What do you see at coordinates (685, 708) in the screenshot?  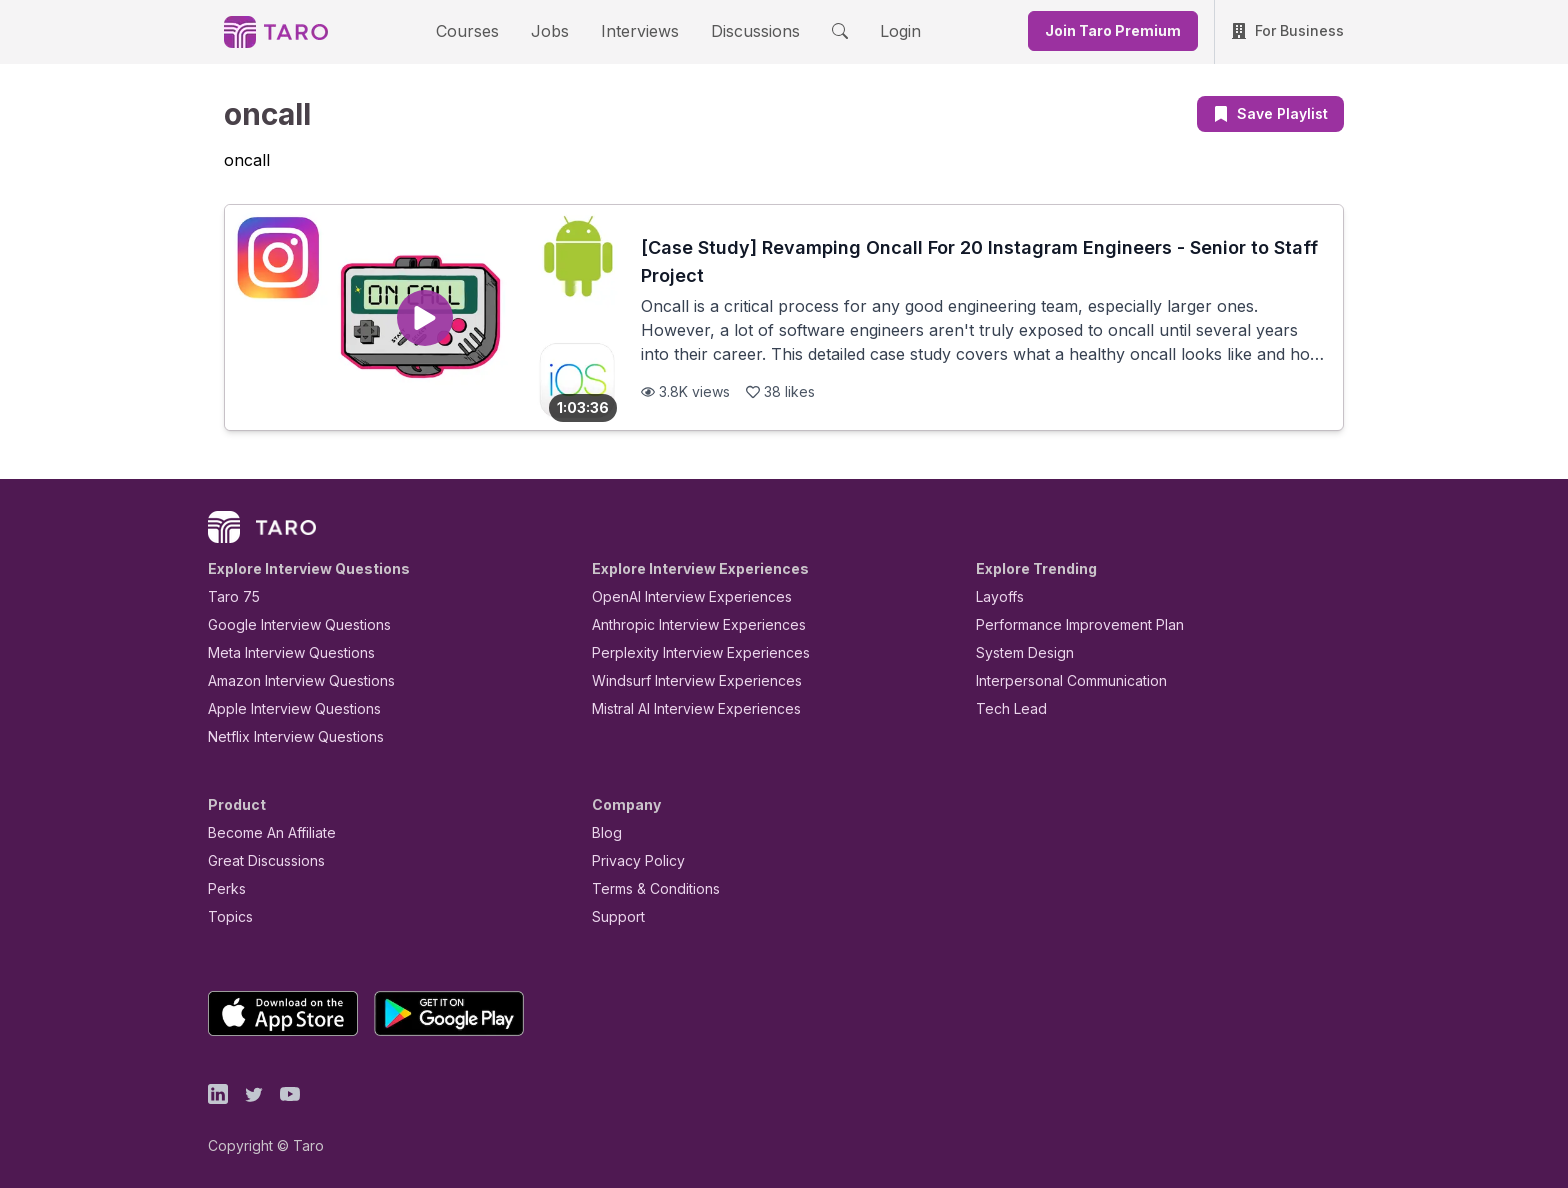 I see `Mistral AI Interview Experiences` at bounding box center [685, 708].